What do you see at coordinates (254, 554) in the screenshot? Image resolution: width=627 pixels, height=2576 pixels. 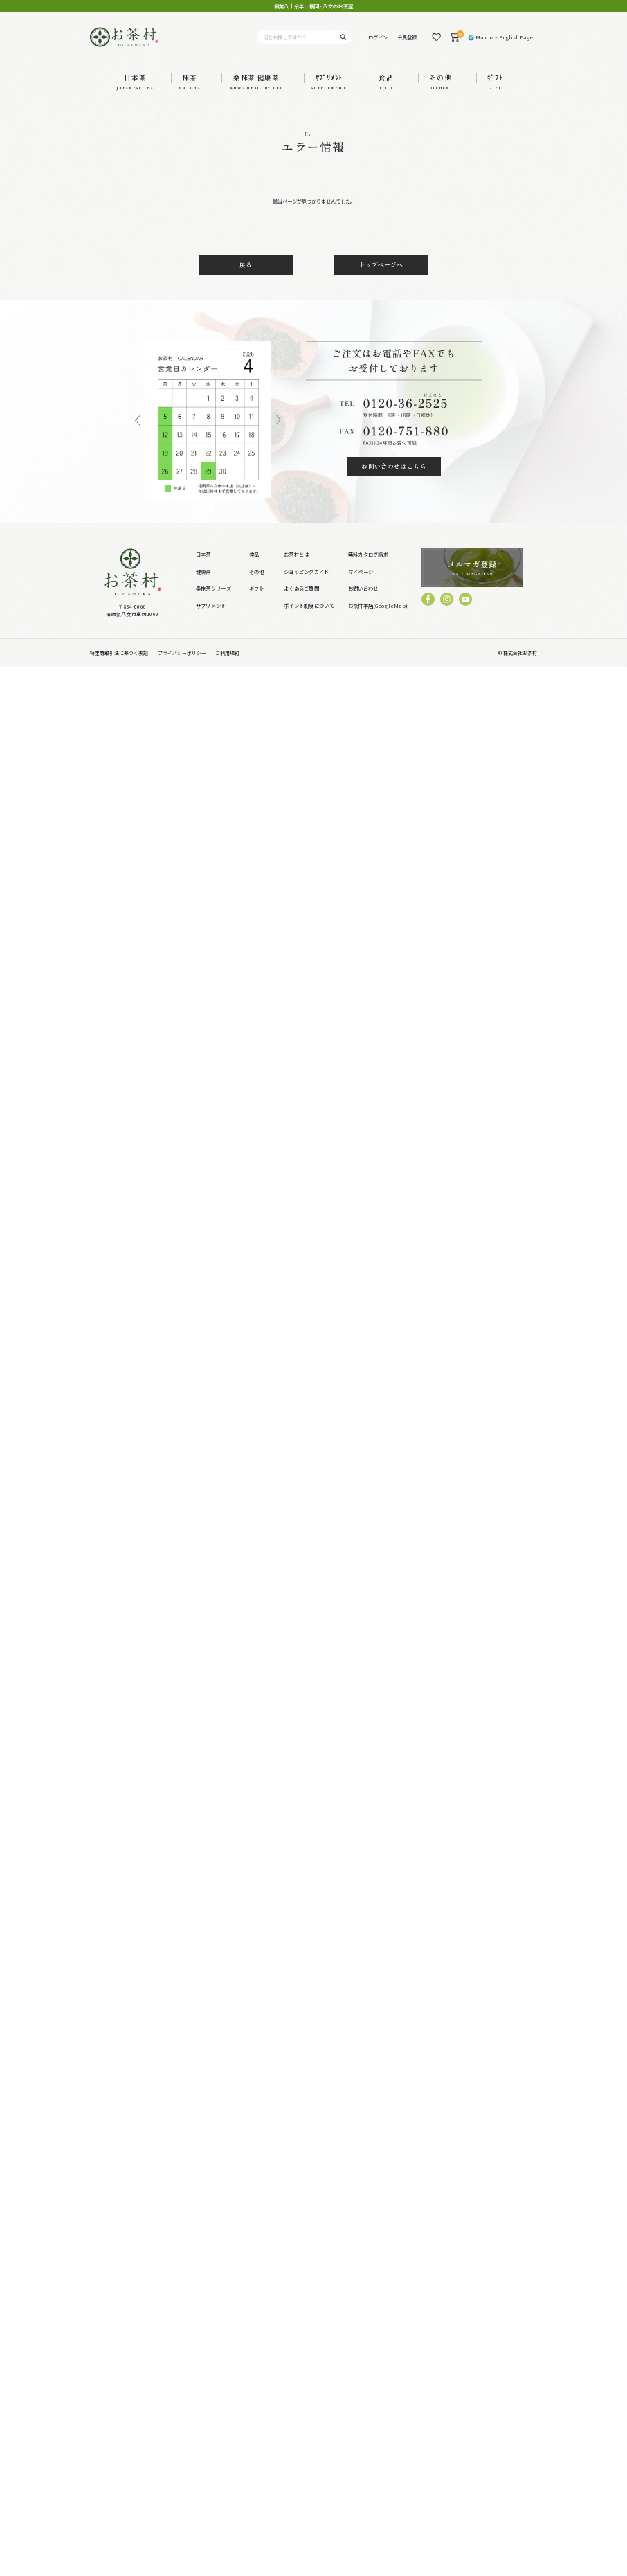 I see `食品` at bounding box center [254, 554].